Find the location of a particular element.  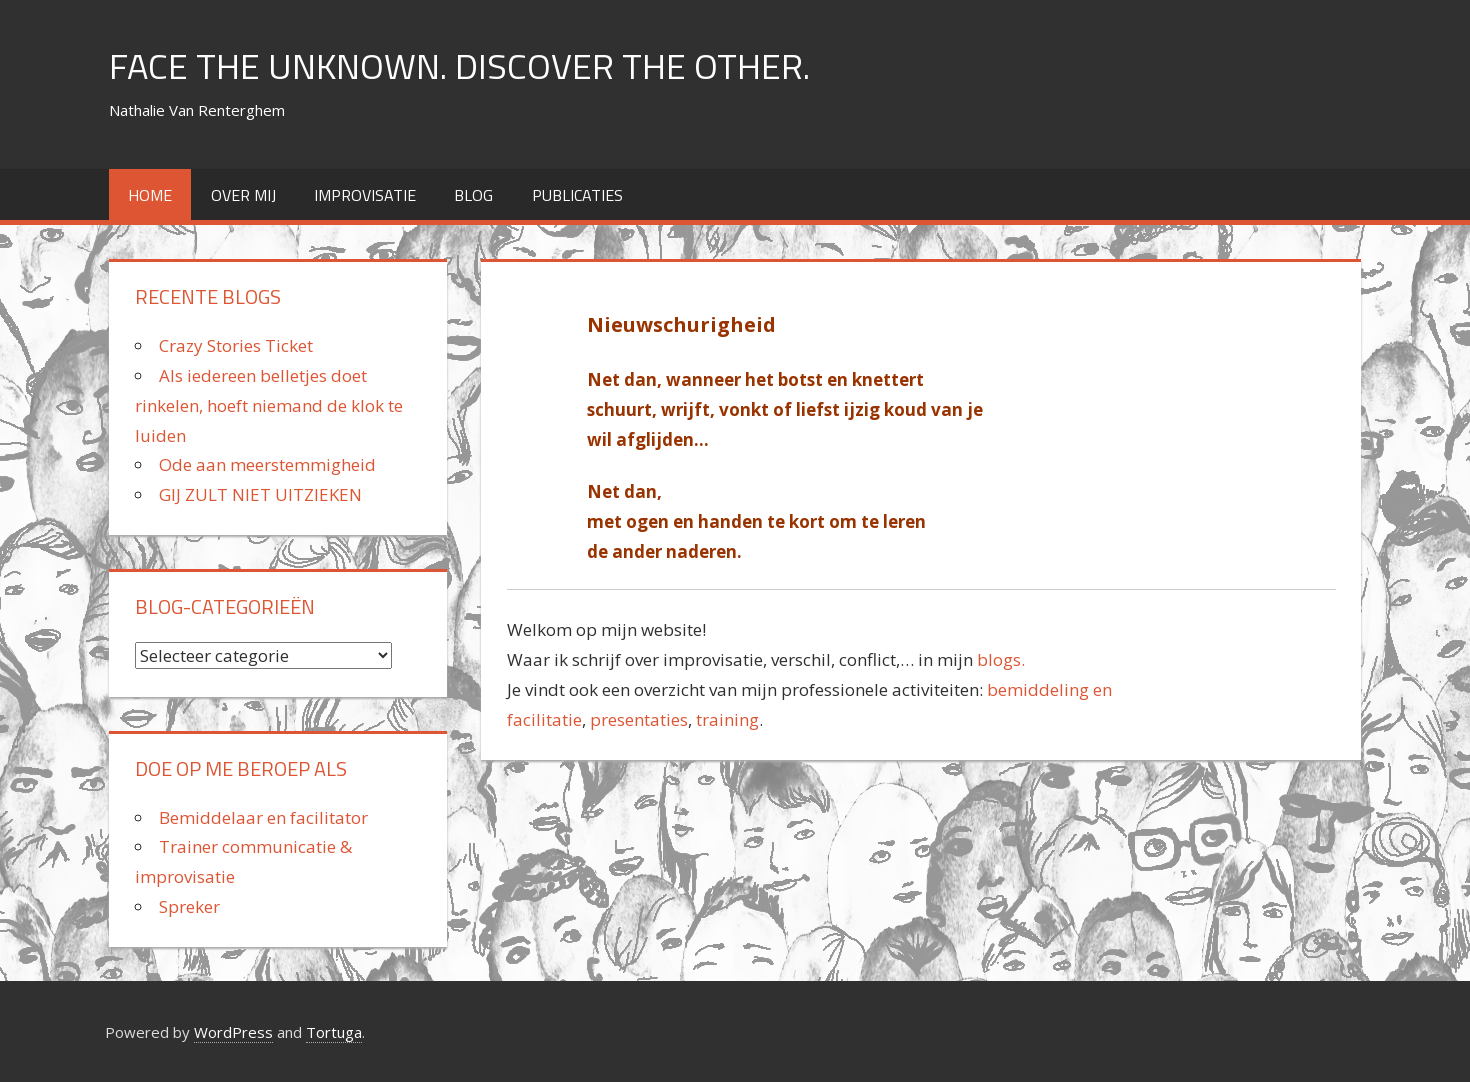

GIJ ZULT NIET UITZIEKEN is located at coordinates (260, 494).